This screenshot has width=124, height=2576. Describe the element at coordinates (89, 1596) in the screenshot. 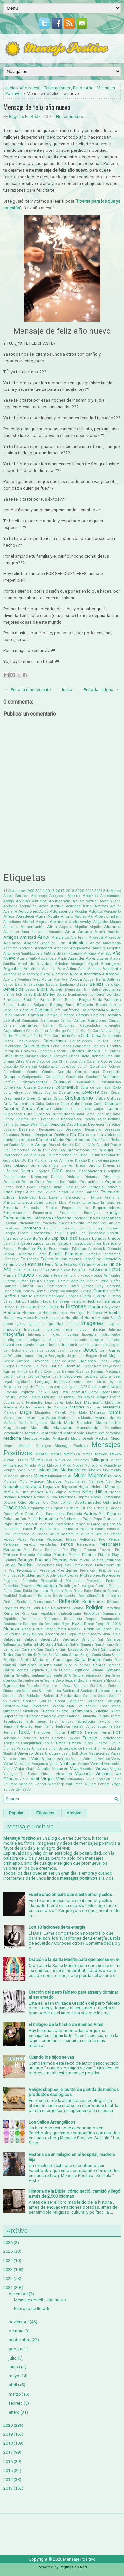

I see `Reconciliación` at that location.